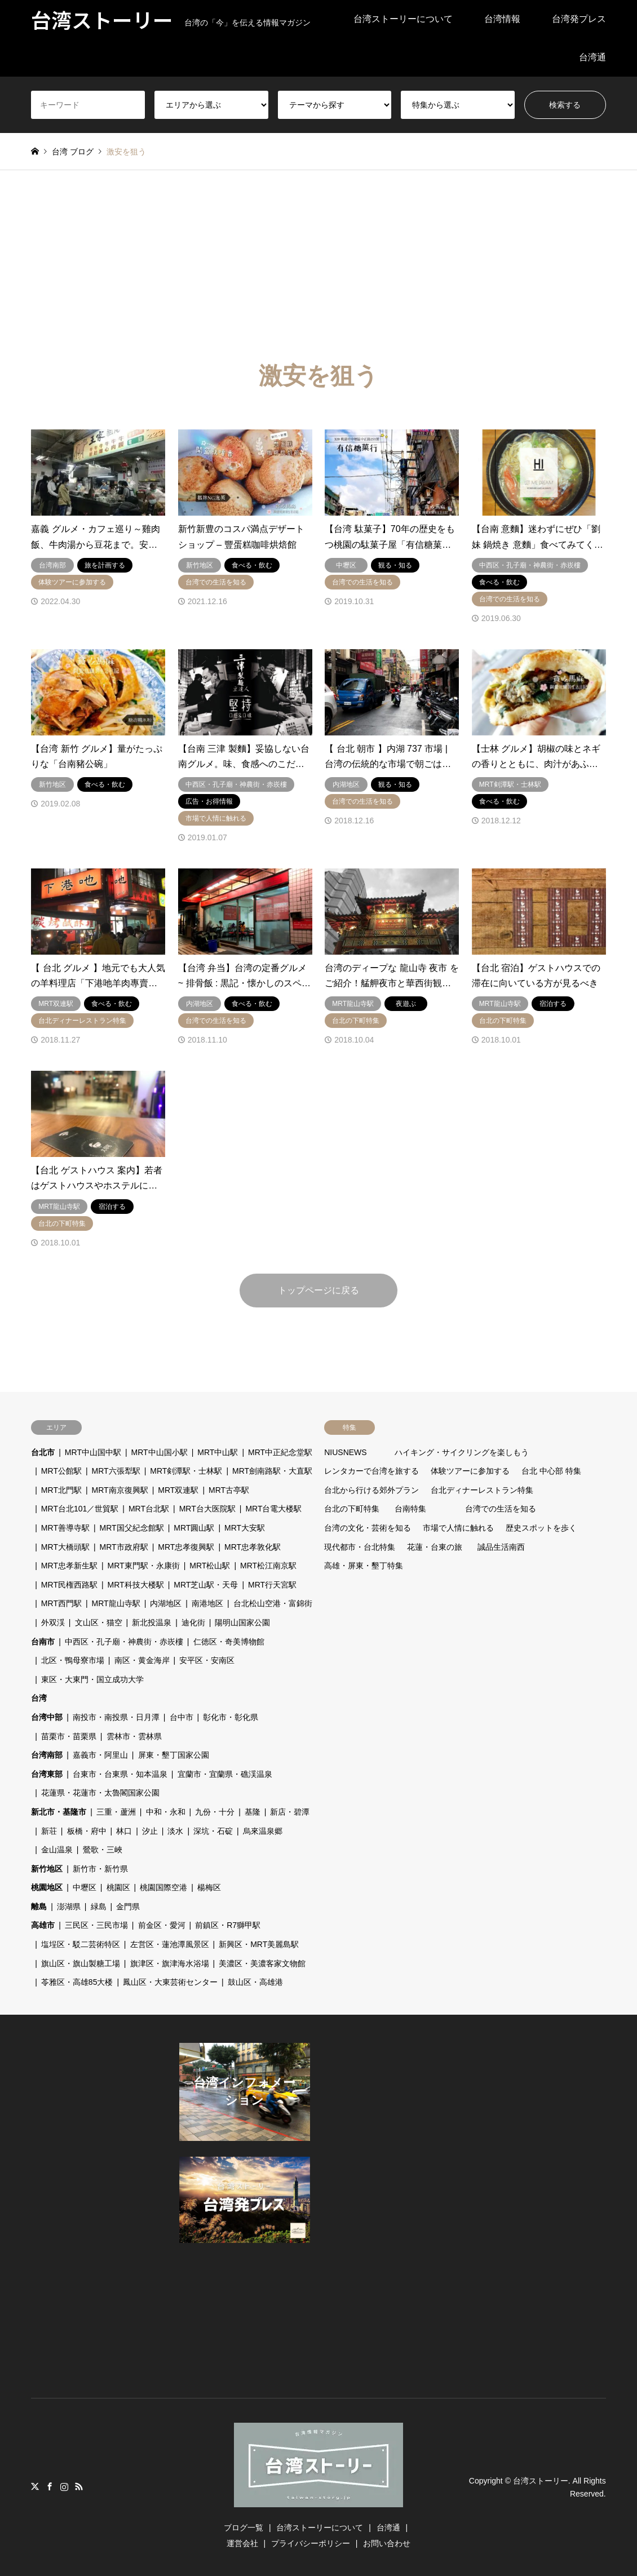 This screenshot has height=2576, width=637. Describe the element at coordinates (206, 1584) in the screenshot. I see `MRT芝山駅・天母` at that location.